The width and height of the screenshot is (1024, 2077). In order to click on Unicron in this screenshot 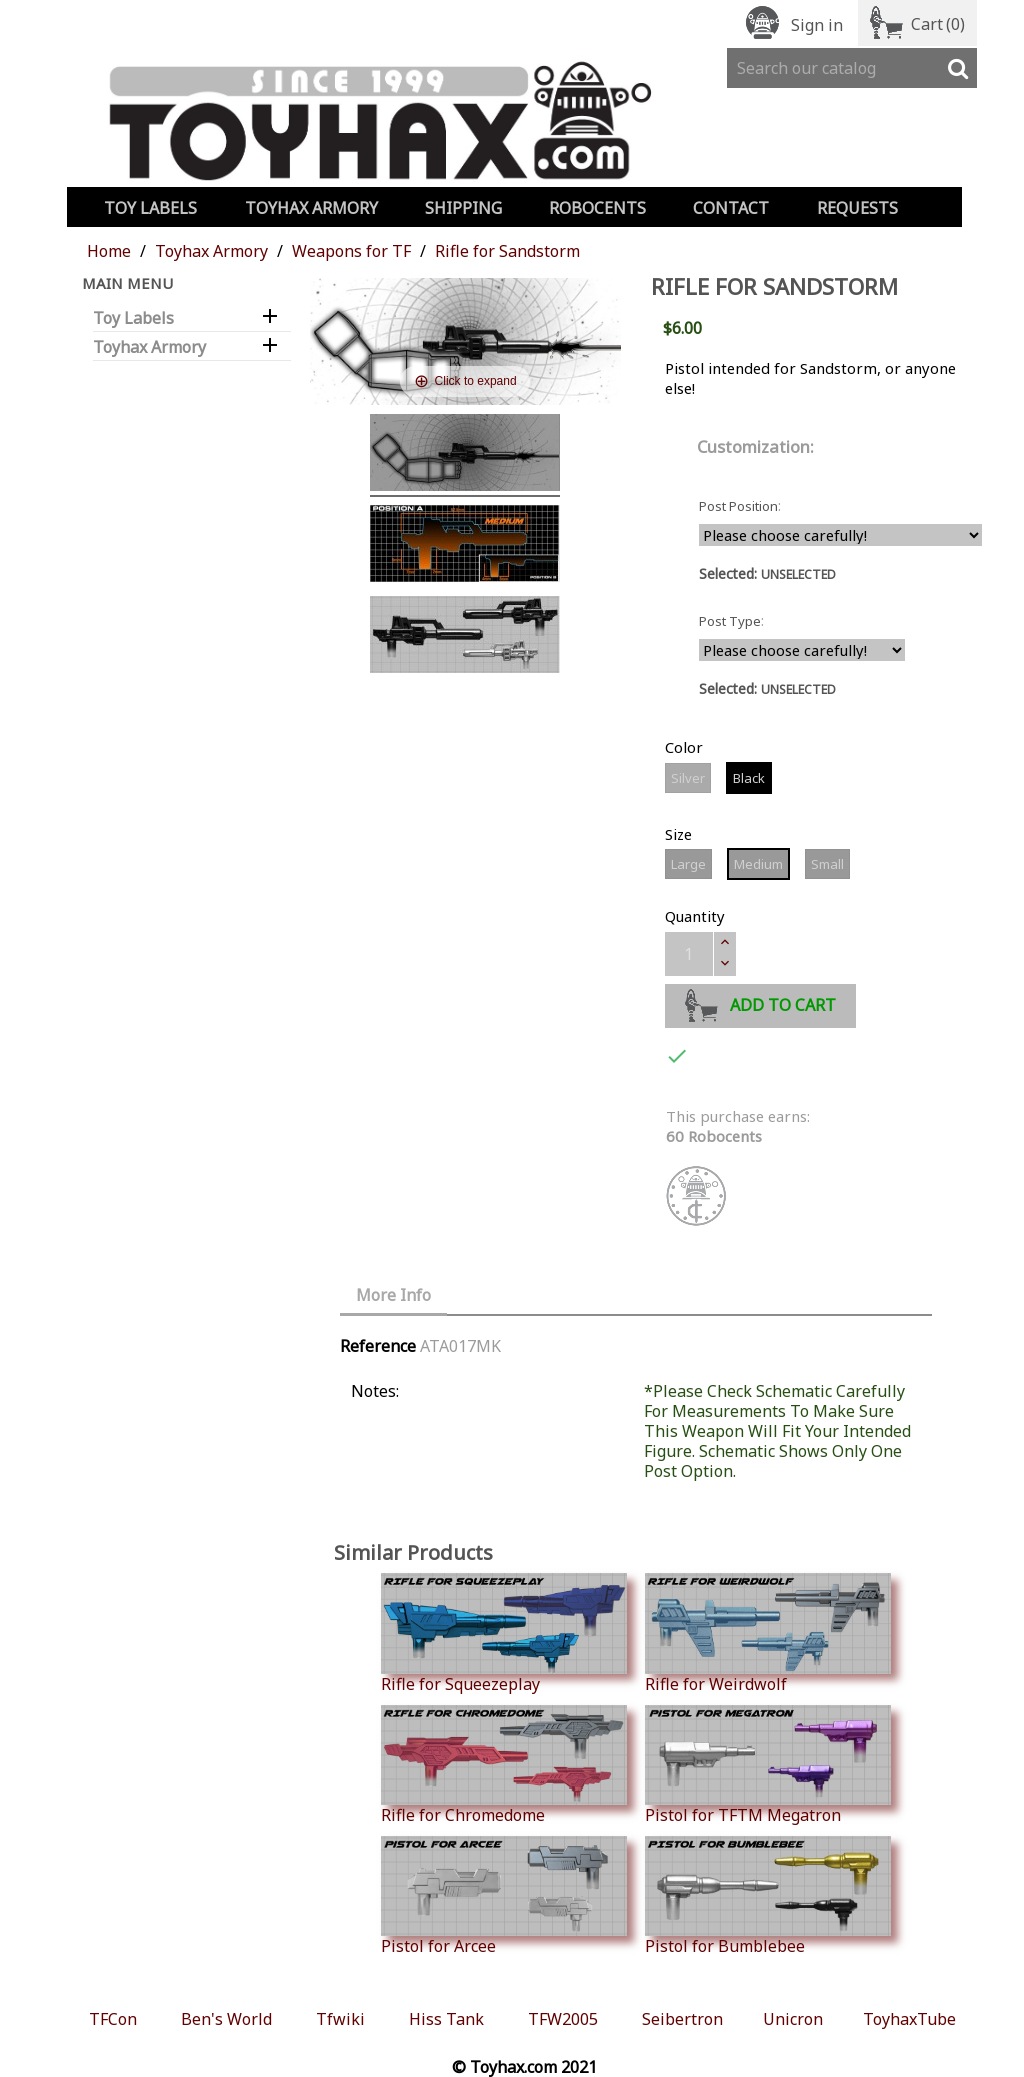, I will do `click(793, 2019)`.